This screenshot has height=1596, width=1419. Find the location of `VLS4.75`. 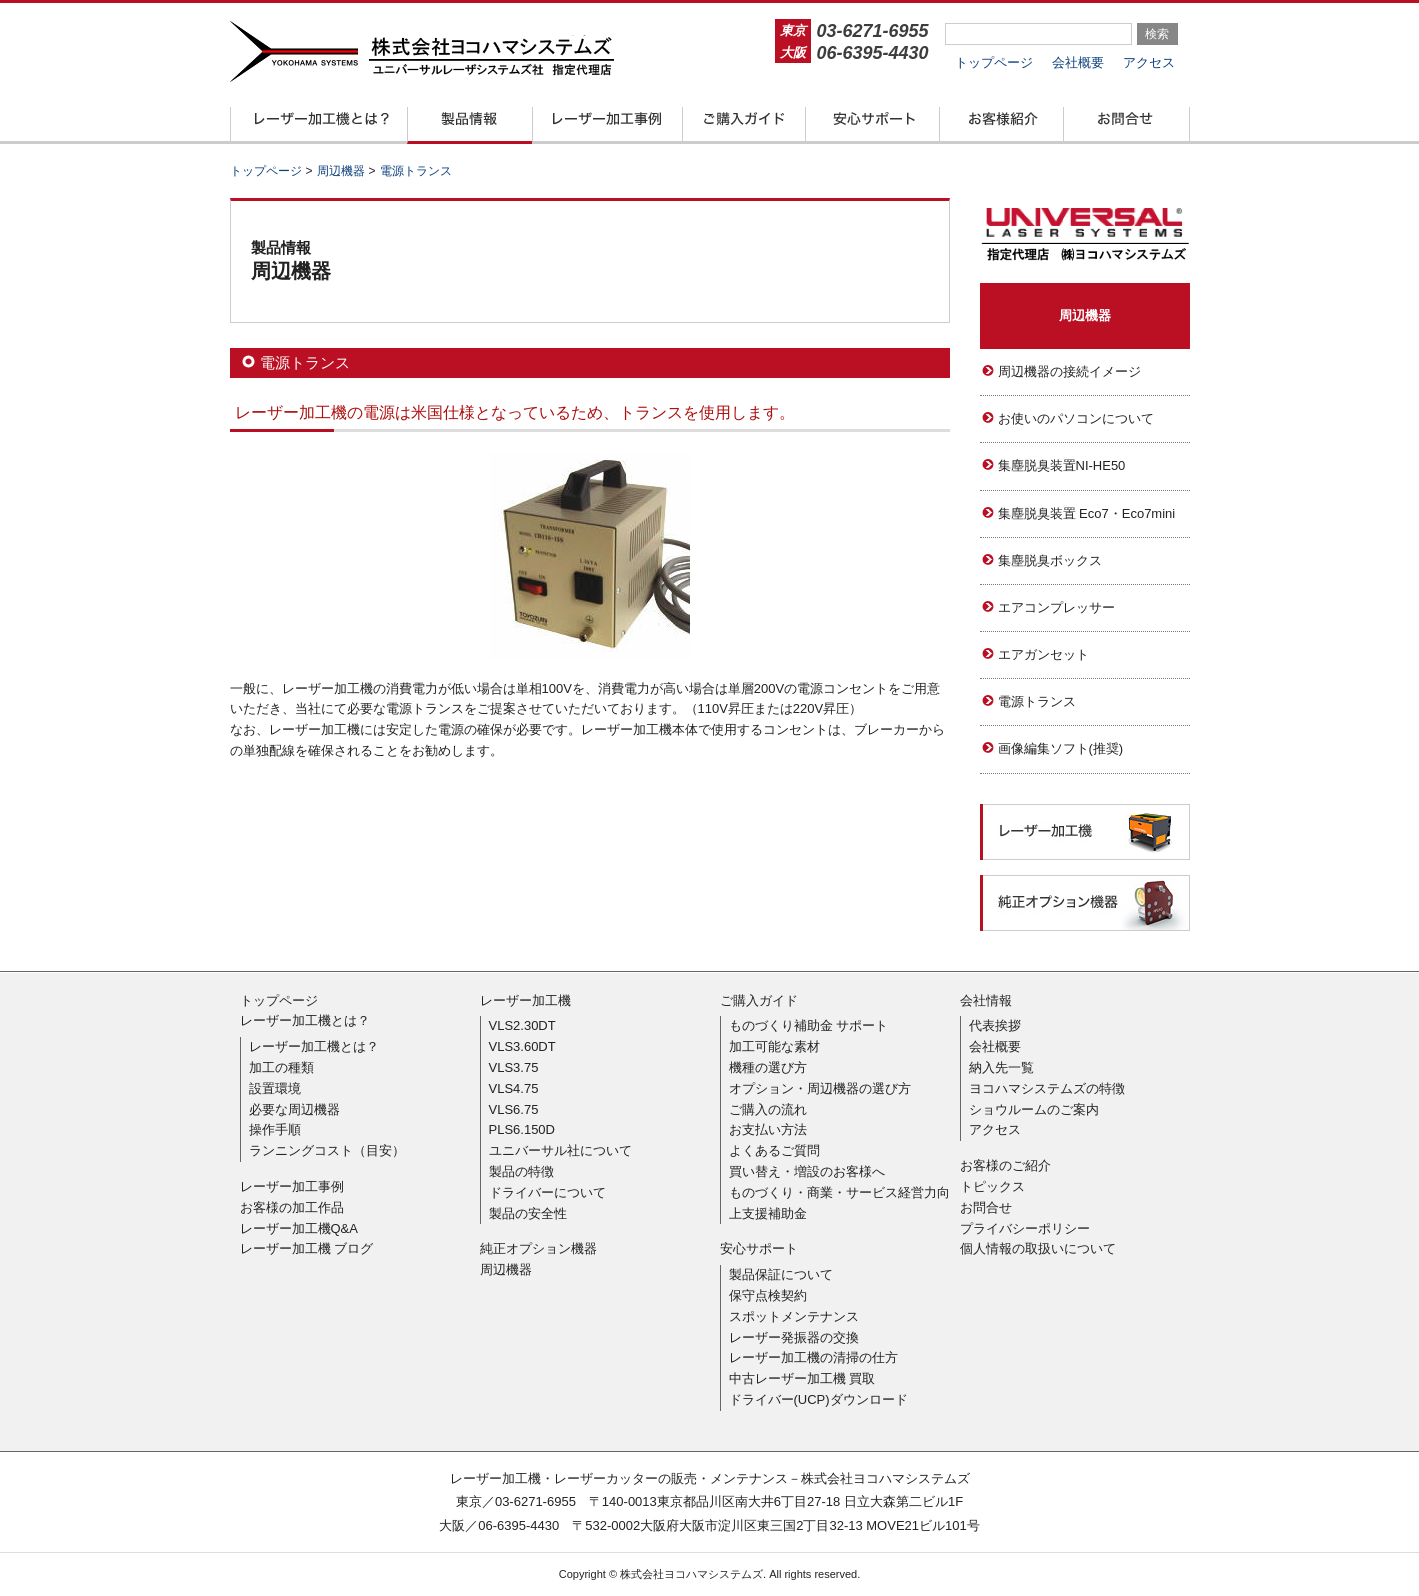

VLS4.75 is located at coordinates (514, 1088).